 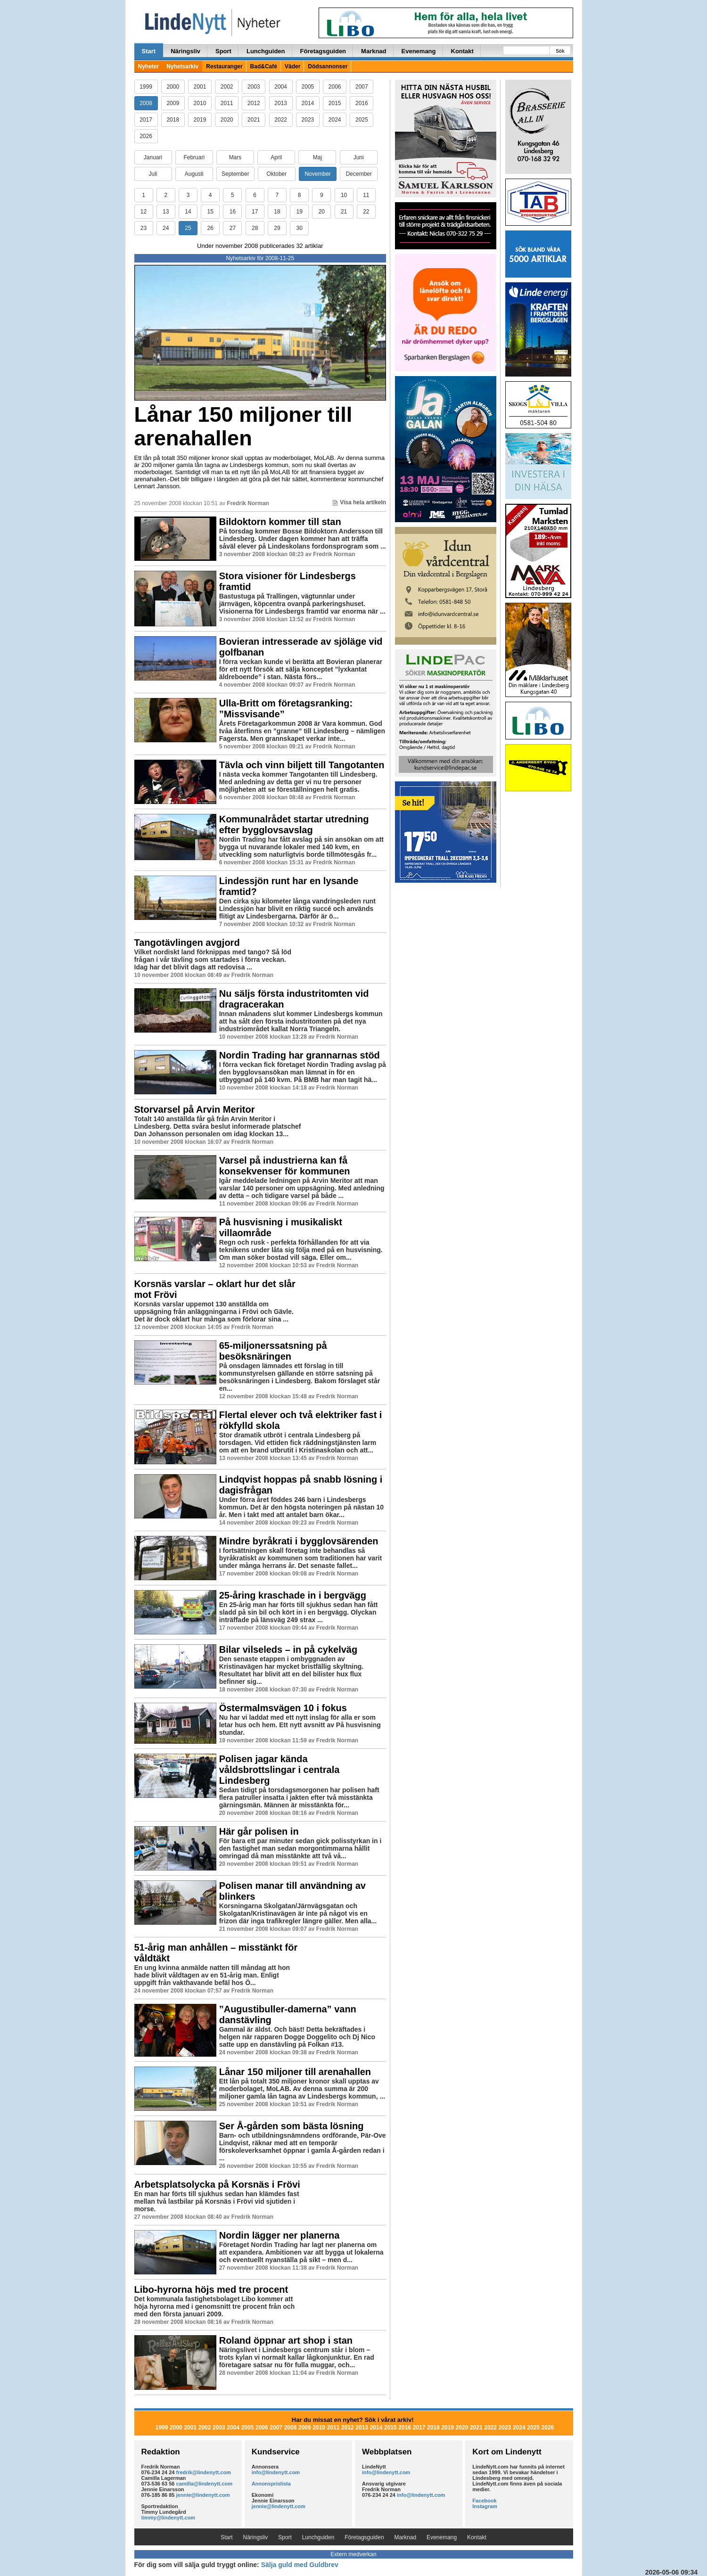 What do you see at coordinates (149, 51) in the screenshot?
I see `Start` at bounding box center [149, 51].